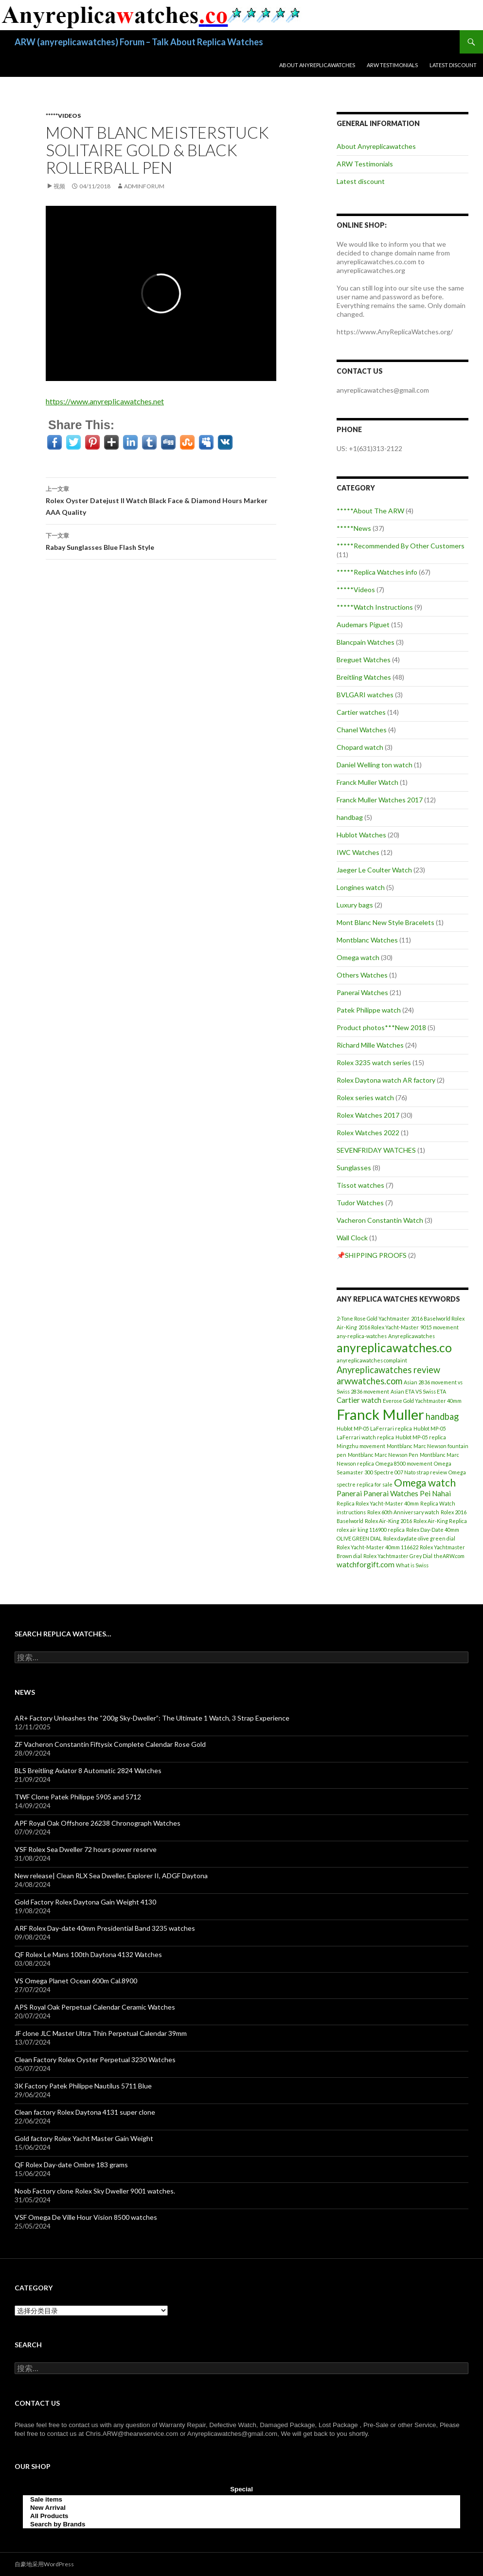  Describe the element at coordinates (374, 765) in the screenshot. I see `Daniel Welling ton watch` at that location.